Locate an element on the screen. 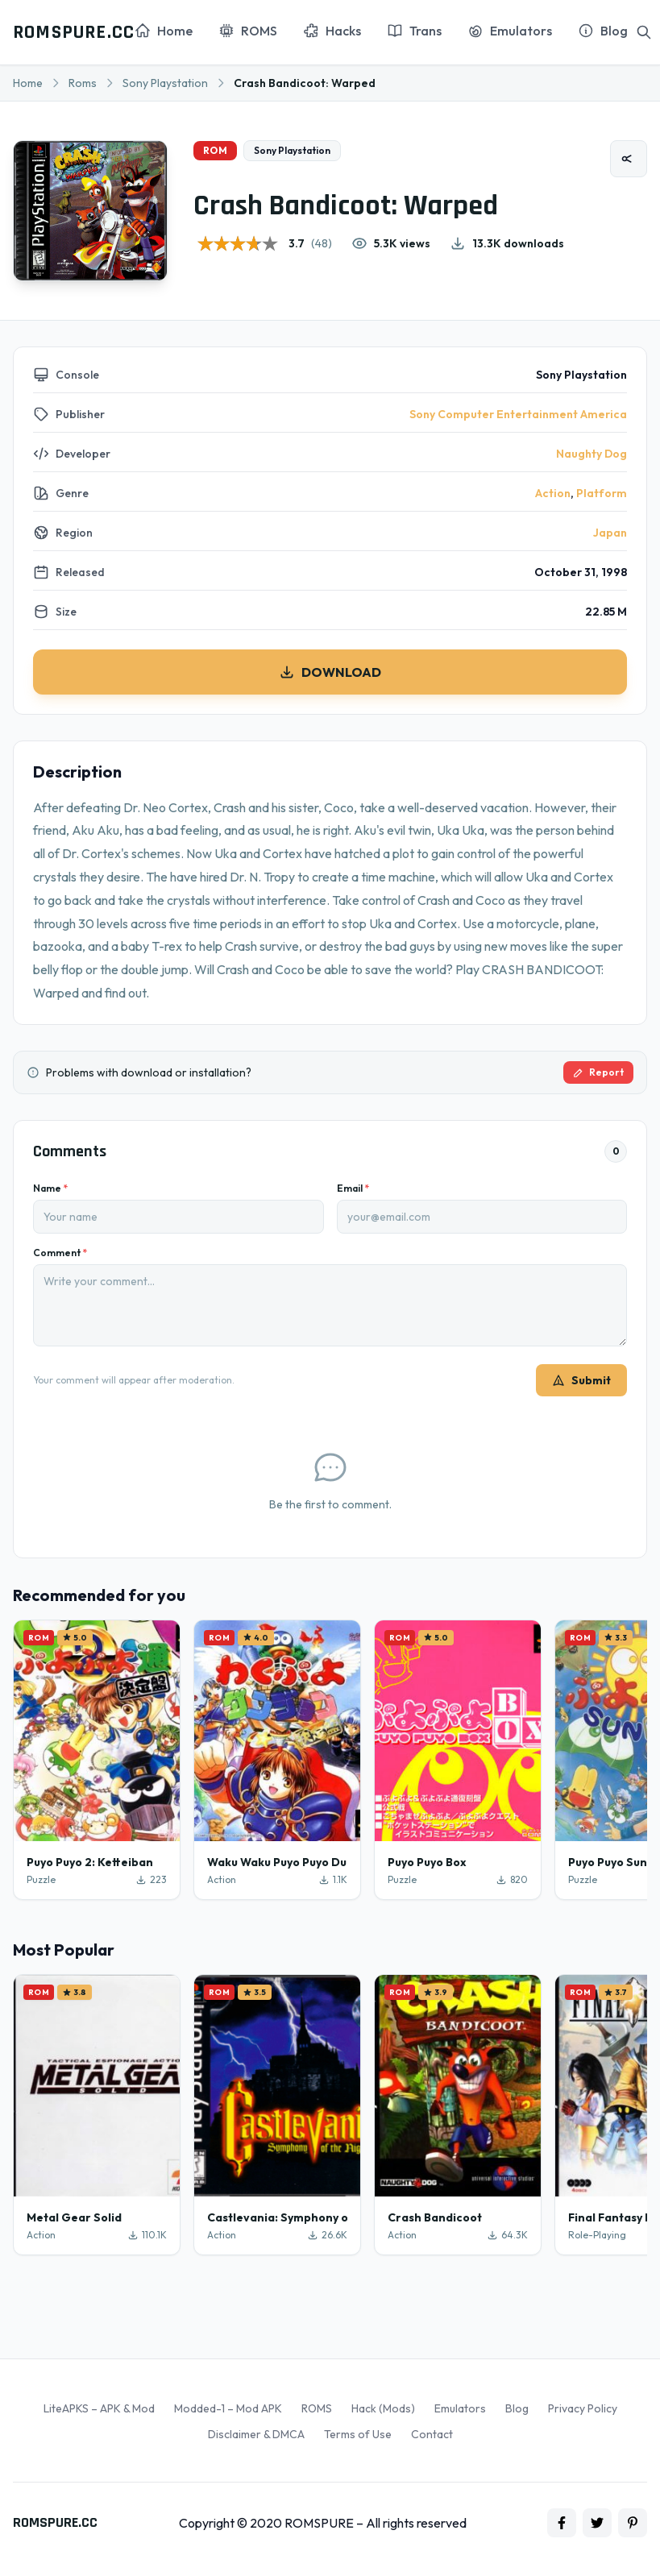  Home is located at coordinates (28, 83).